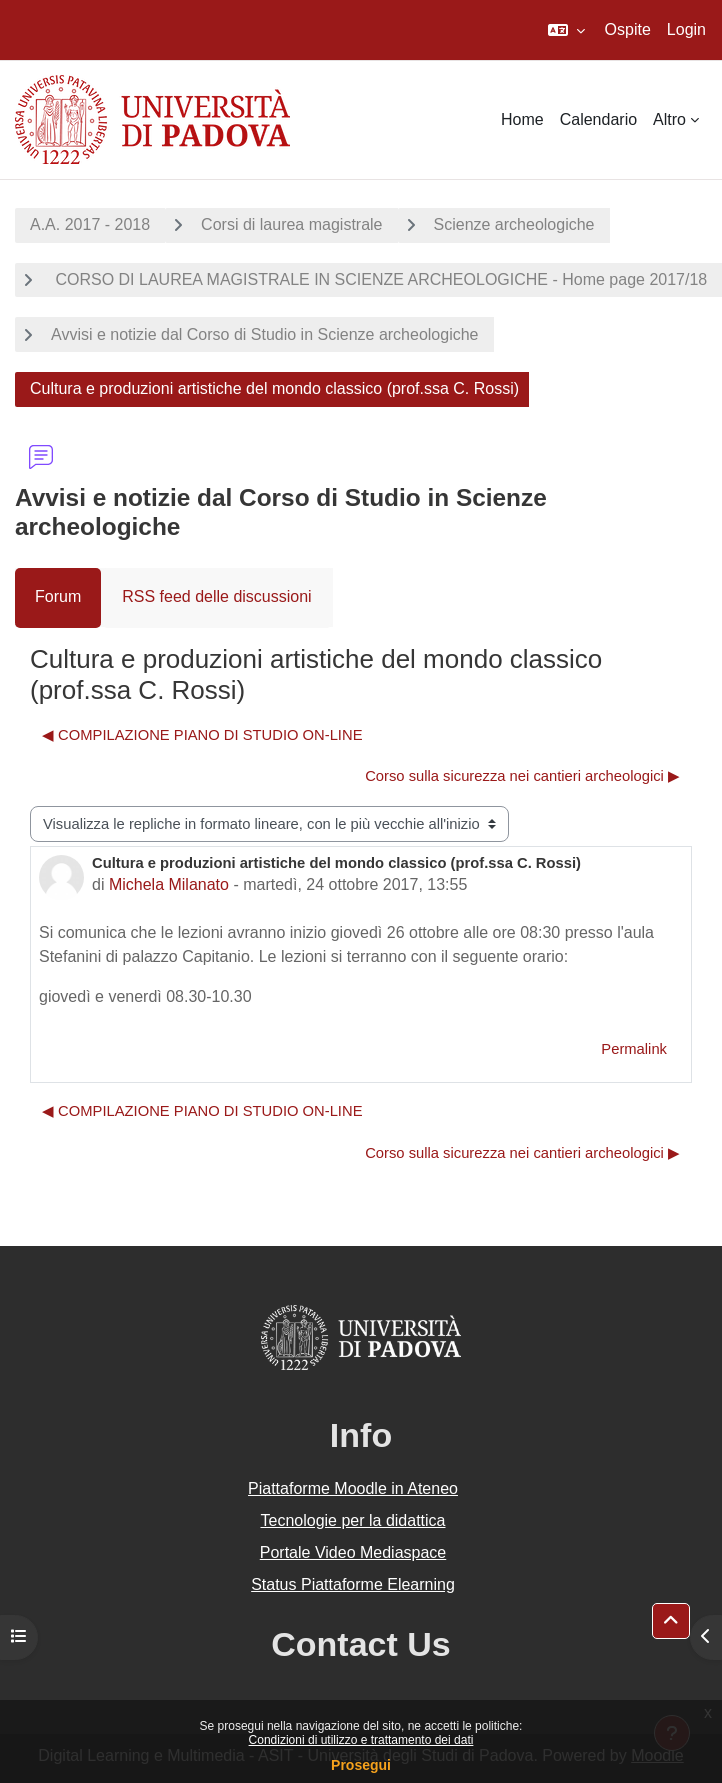  What do you see at coordinates (353, 1552) in the screenshot?
I see `Portale Video Mediaspace` at bounding box center [353, 1552].